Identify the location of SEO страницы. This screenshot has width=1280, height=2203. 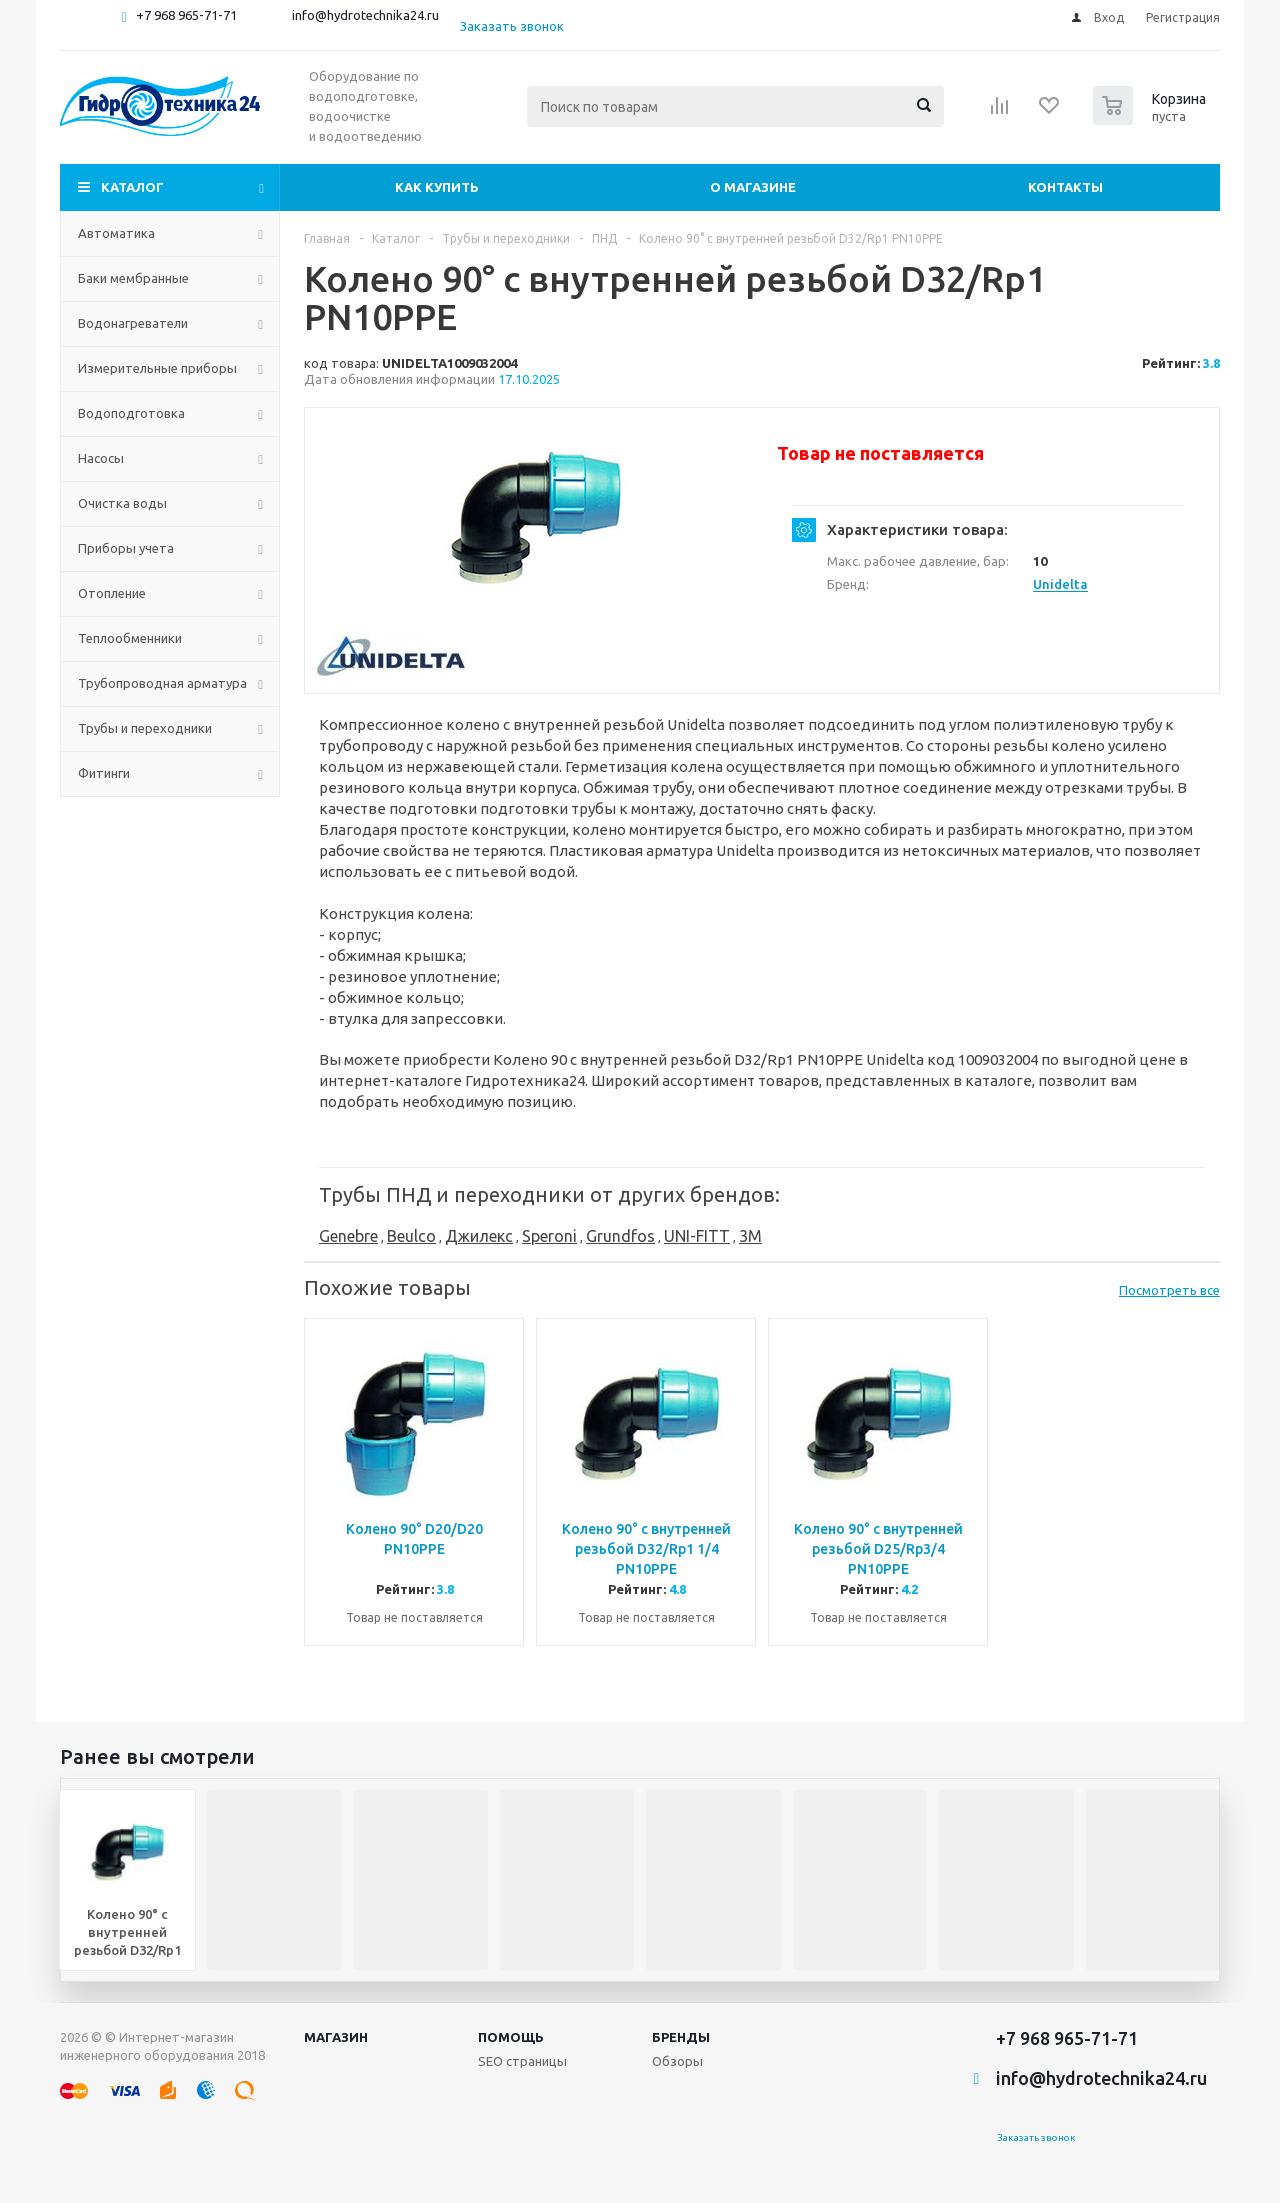
(522, 2061).